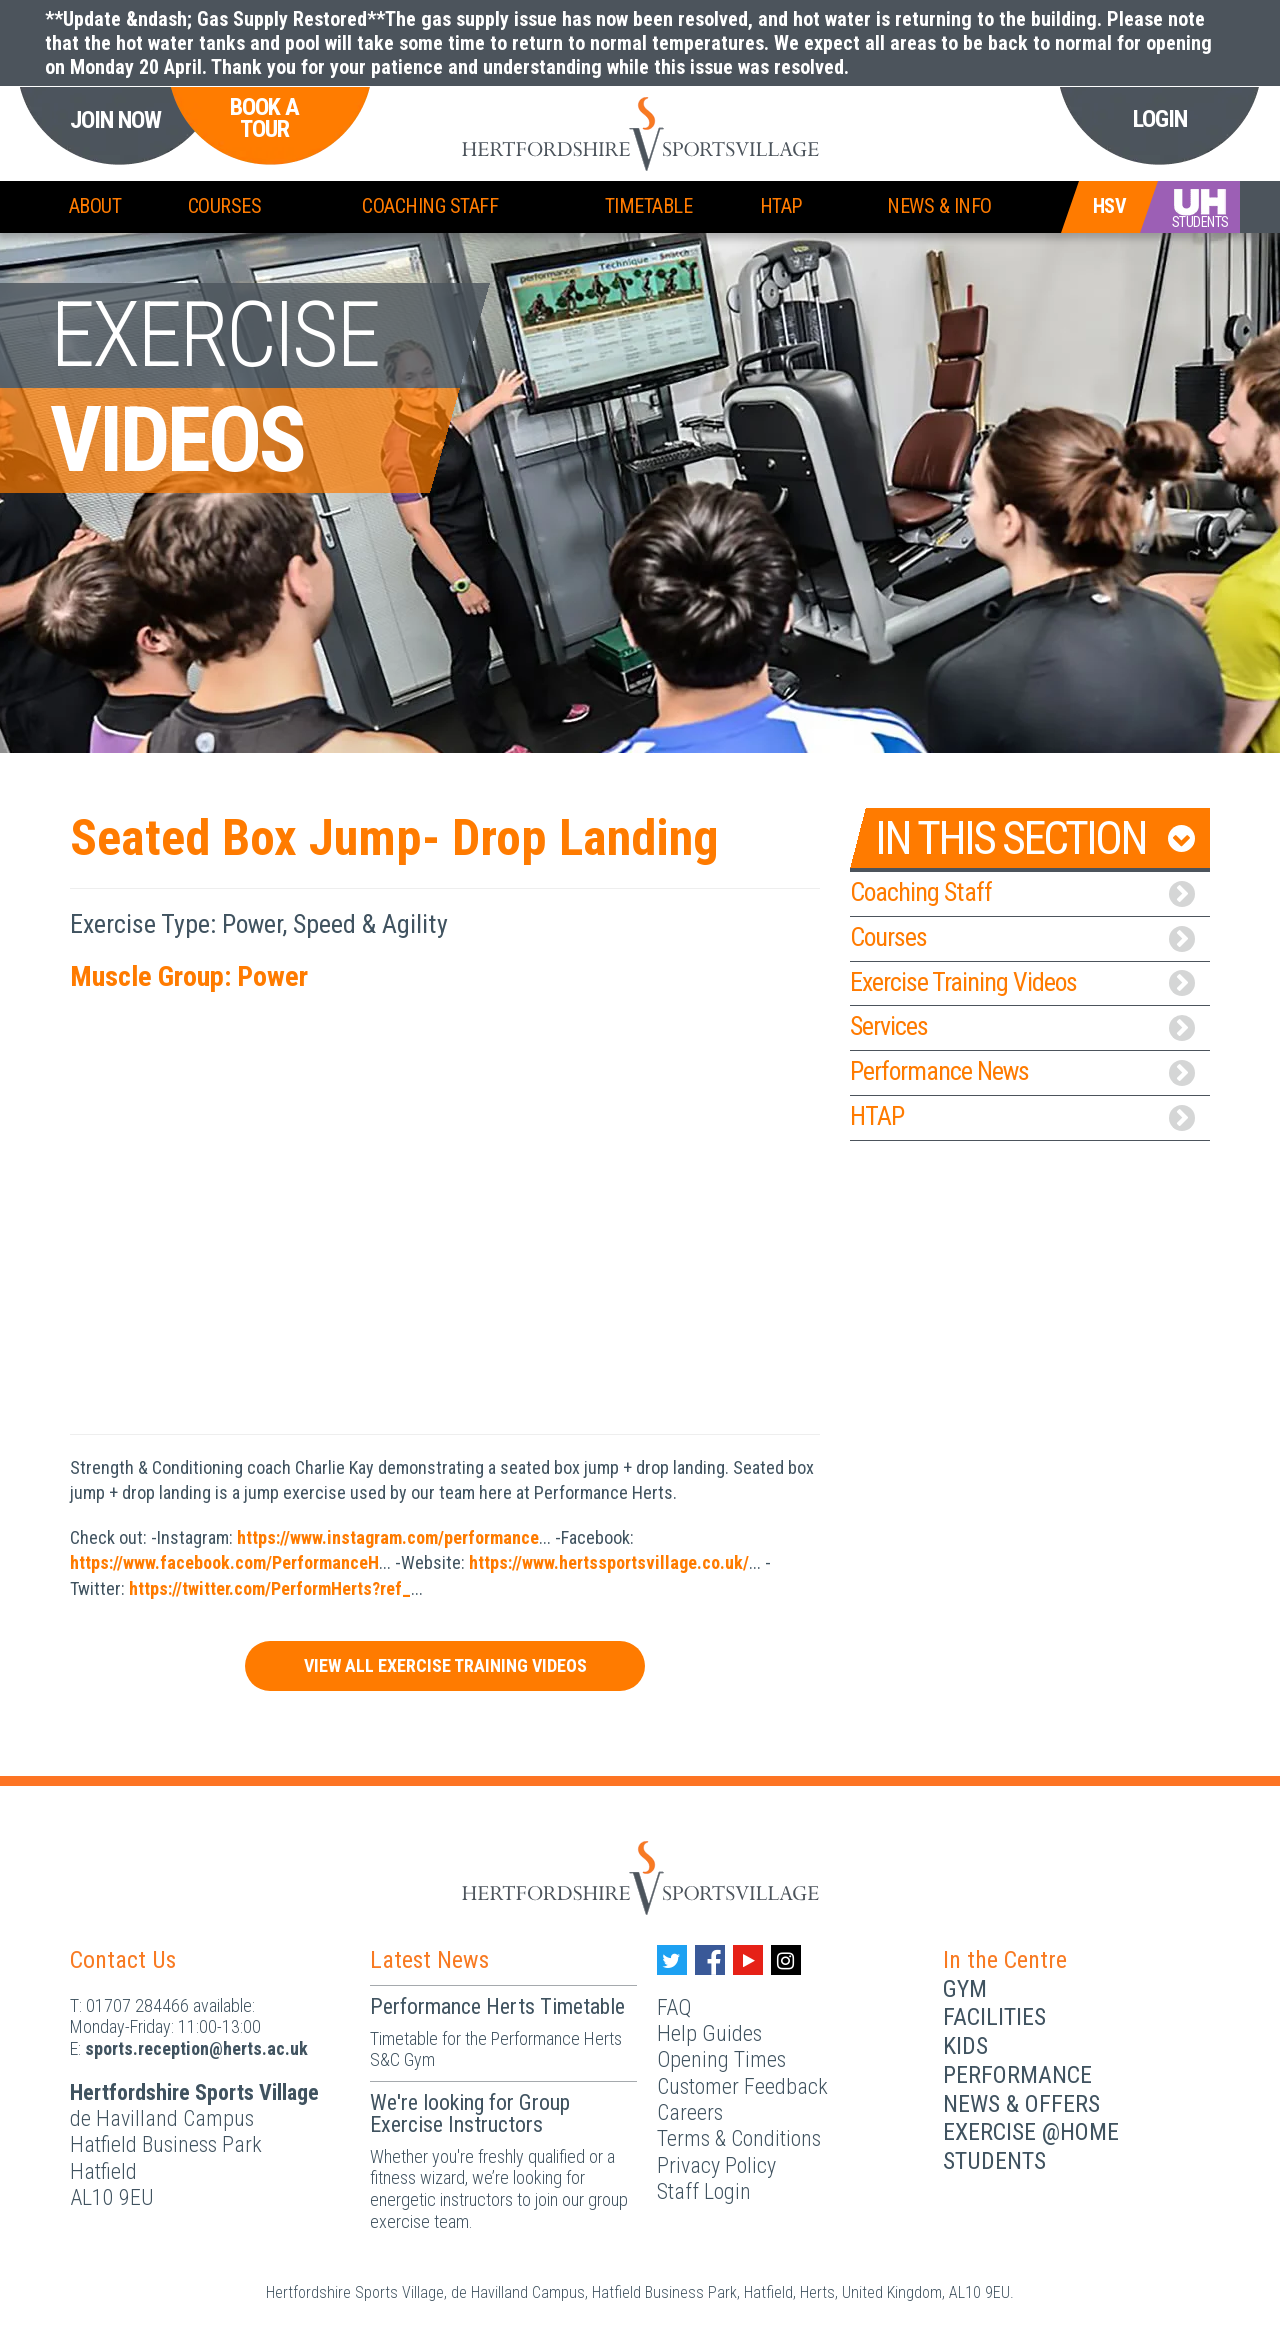 Image resolution: width=1280 pixels, height=2340 pixels. I want to click on View All Exercise Training Videos, so click(445, 1665).